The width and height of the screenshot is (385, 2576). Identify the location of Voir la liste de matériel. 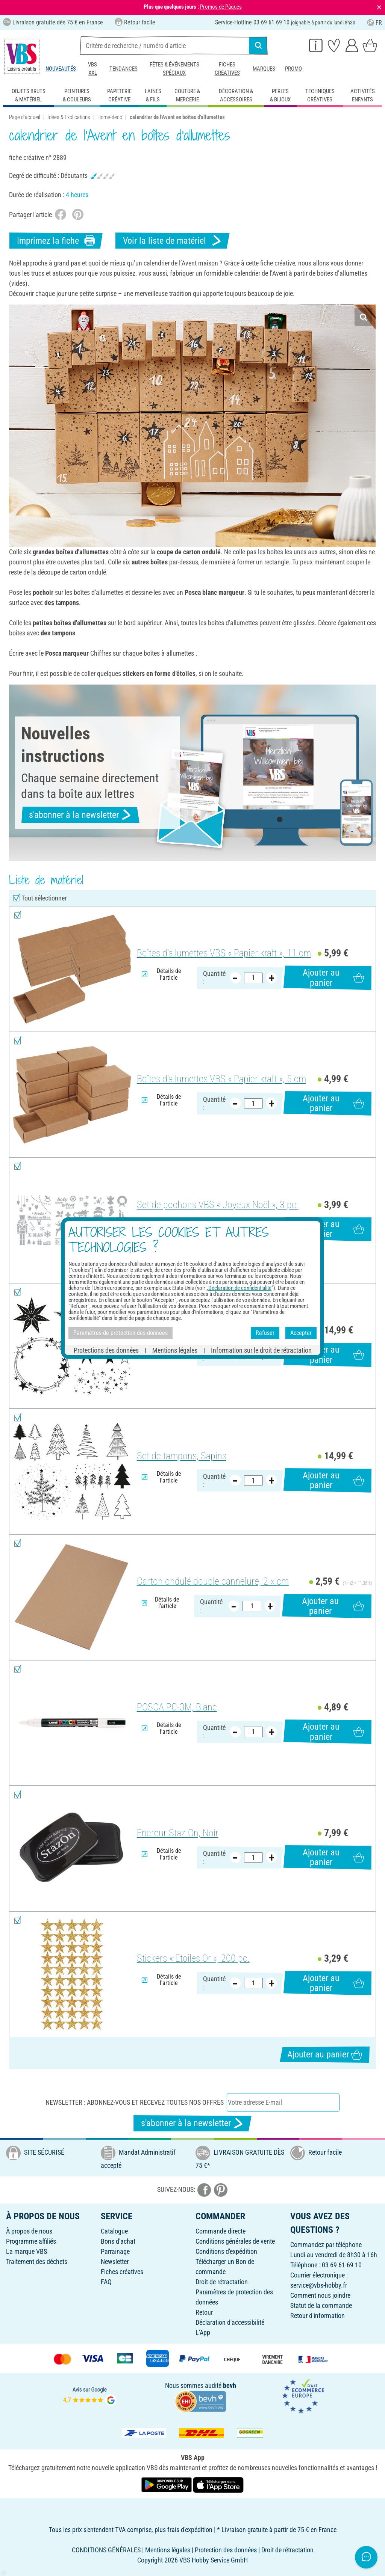
(172, 240).